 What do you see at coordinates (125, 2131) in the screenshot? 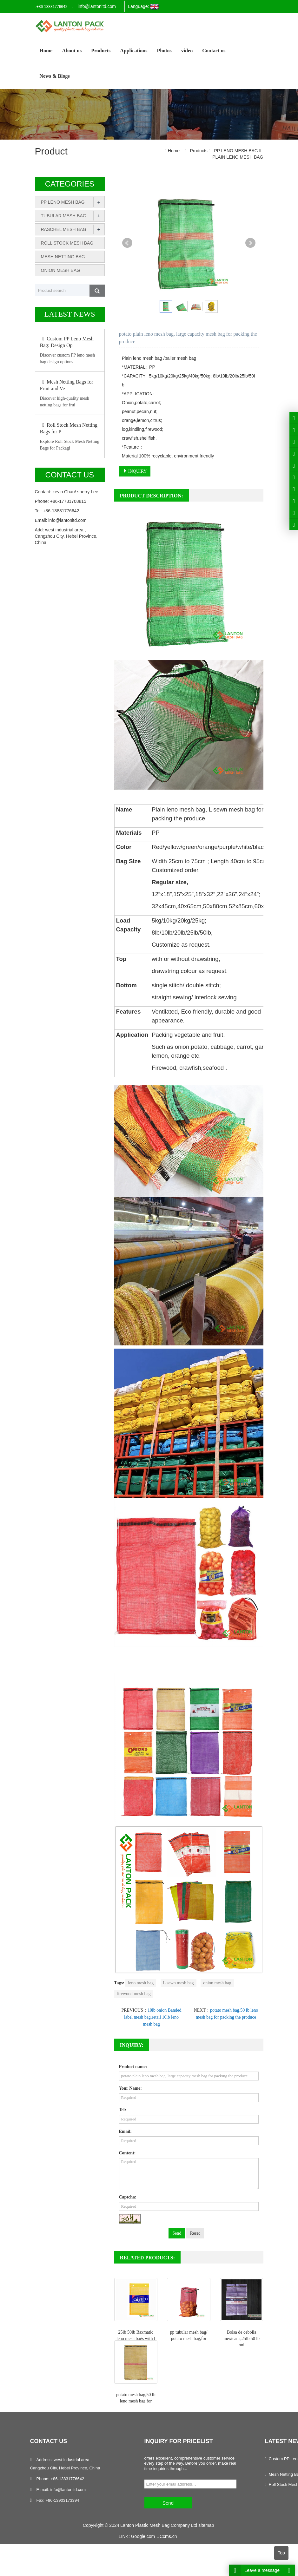
I see `Email:` at bounding box center [125, 2131].